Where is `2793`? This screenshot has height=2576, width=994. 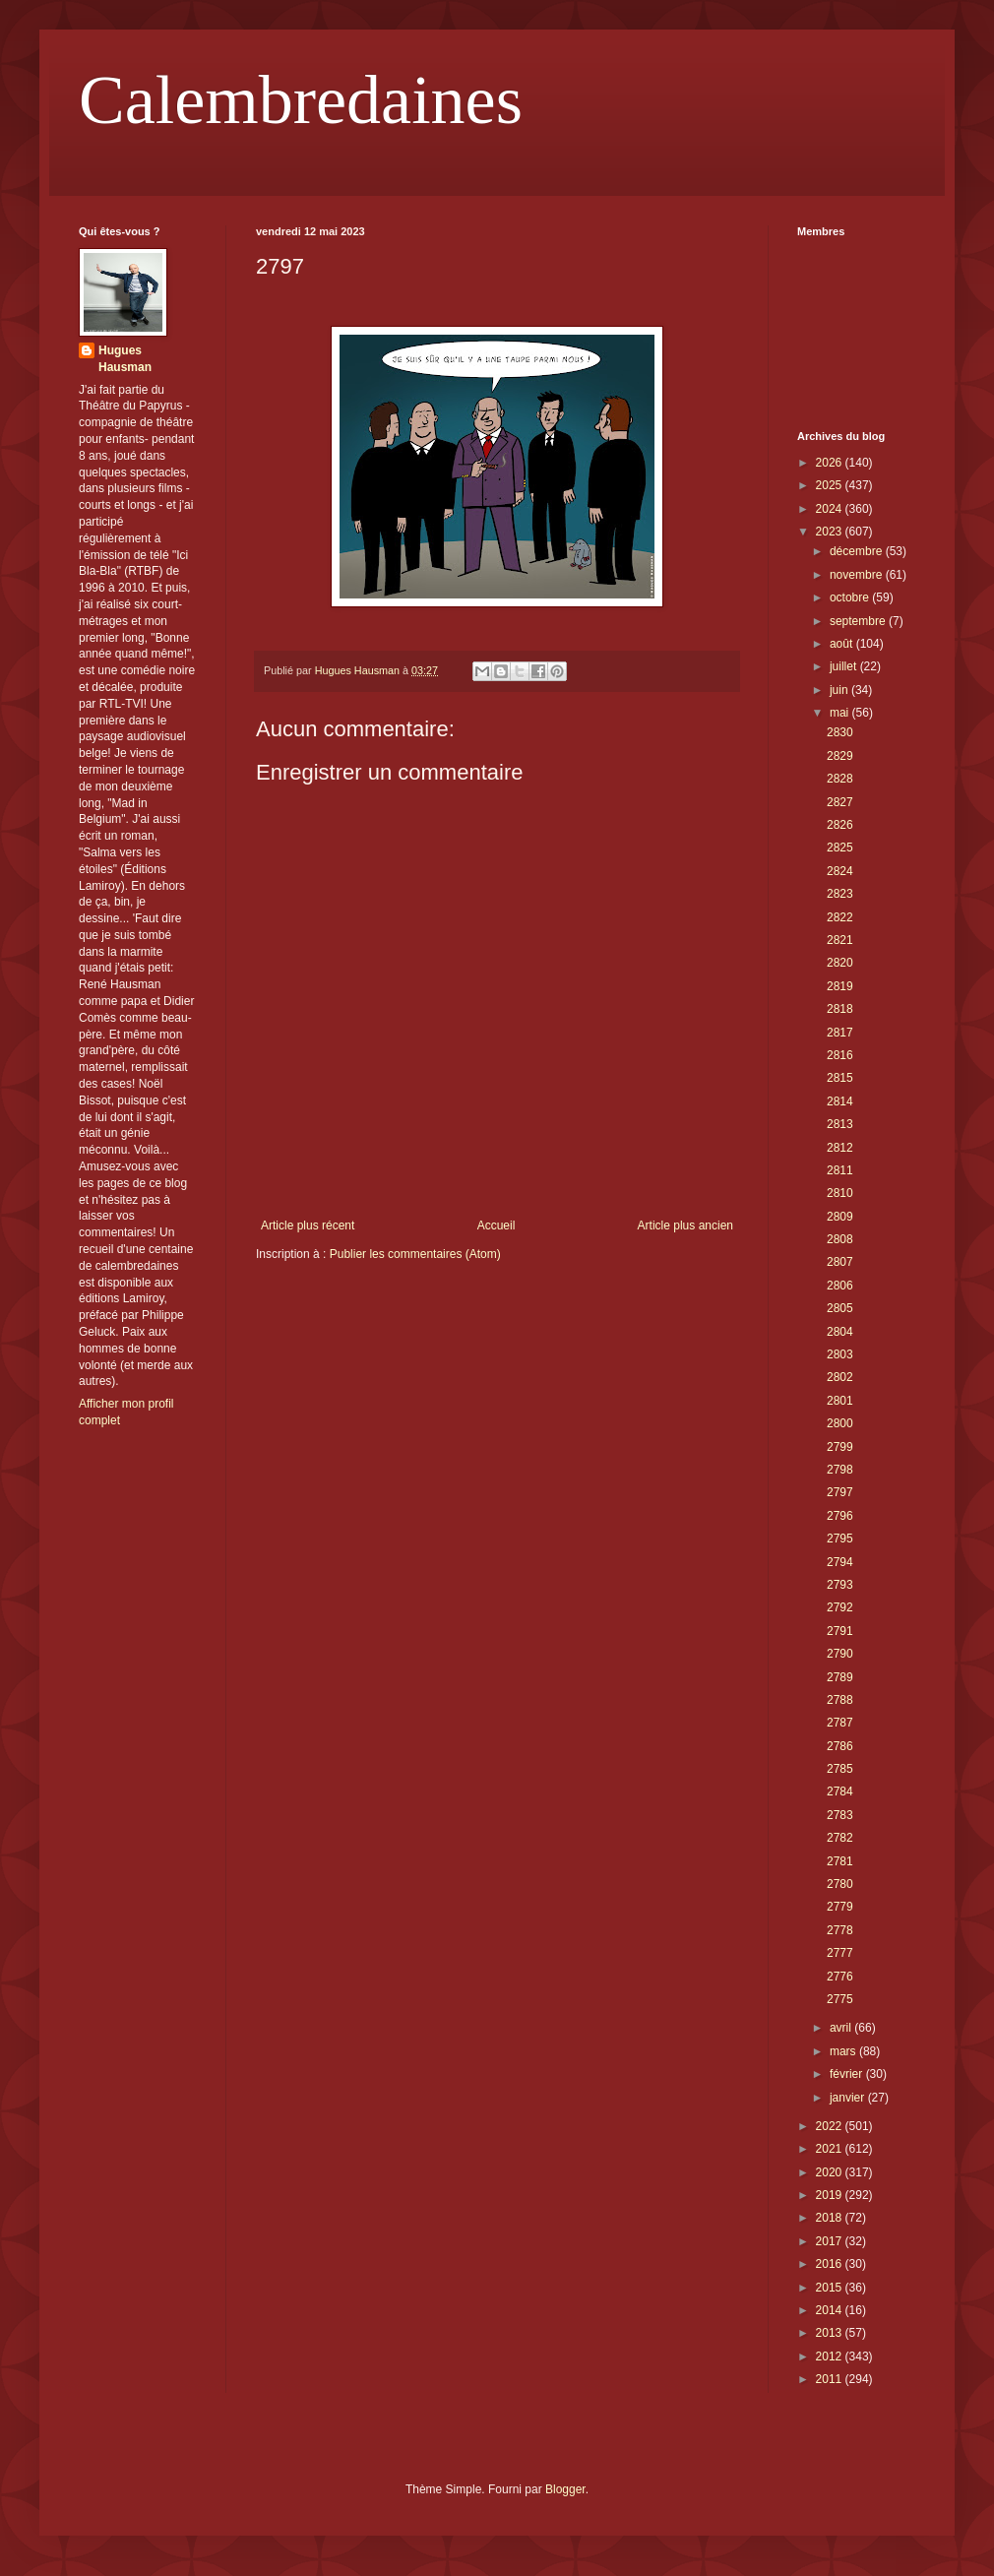 2793 is located at coordinates (840, 1585).